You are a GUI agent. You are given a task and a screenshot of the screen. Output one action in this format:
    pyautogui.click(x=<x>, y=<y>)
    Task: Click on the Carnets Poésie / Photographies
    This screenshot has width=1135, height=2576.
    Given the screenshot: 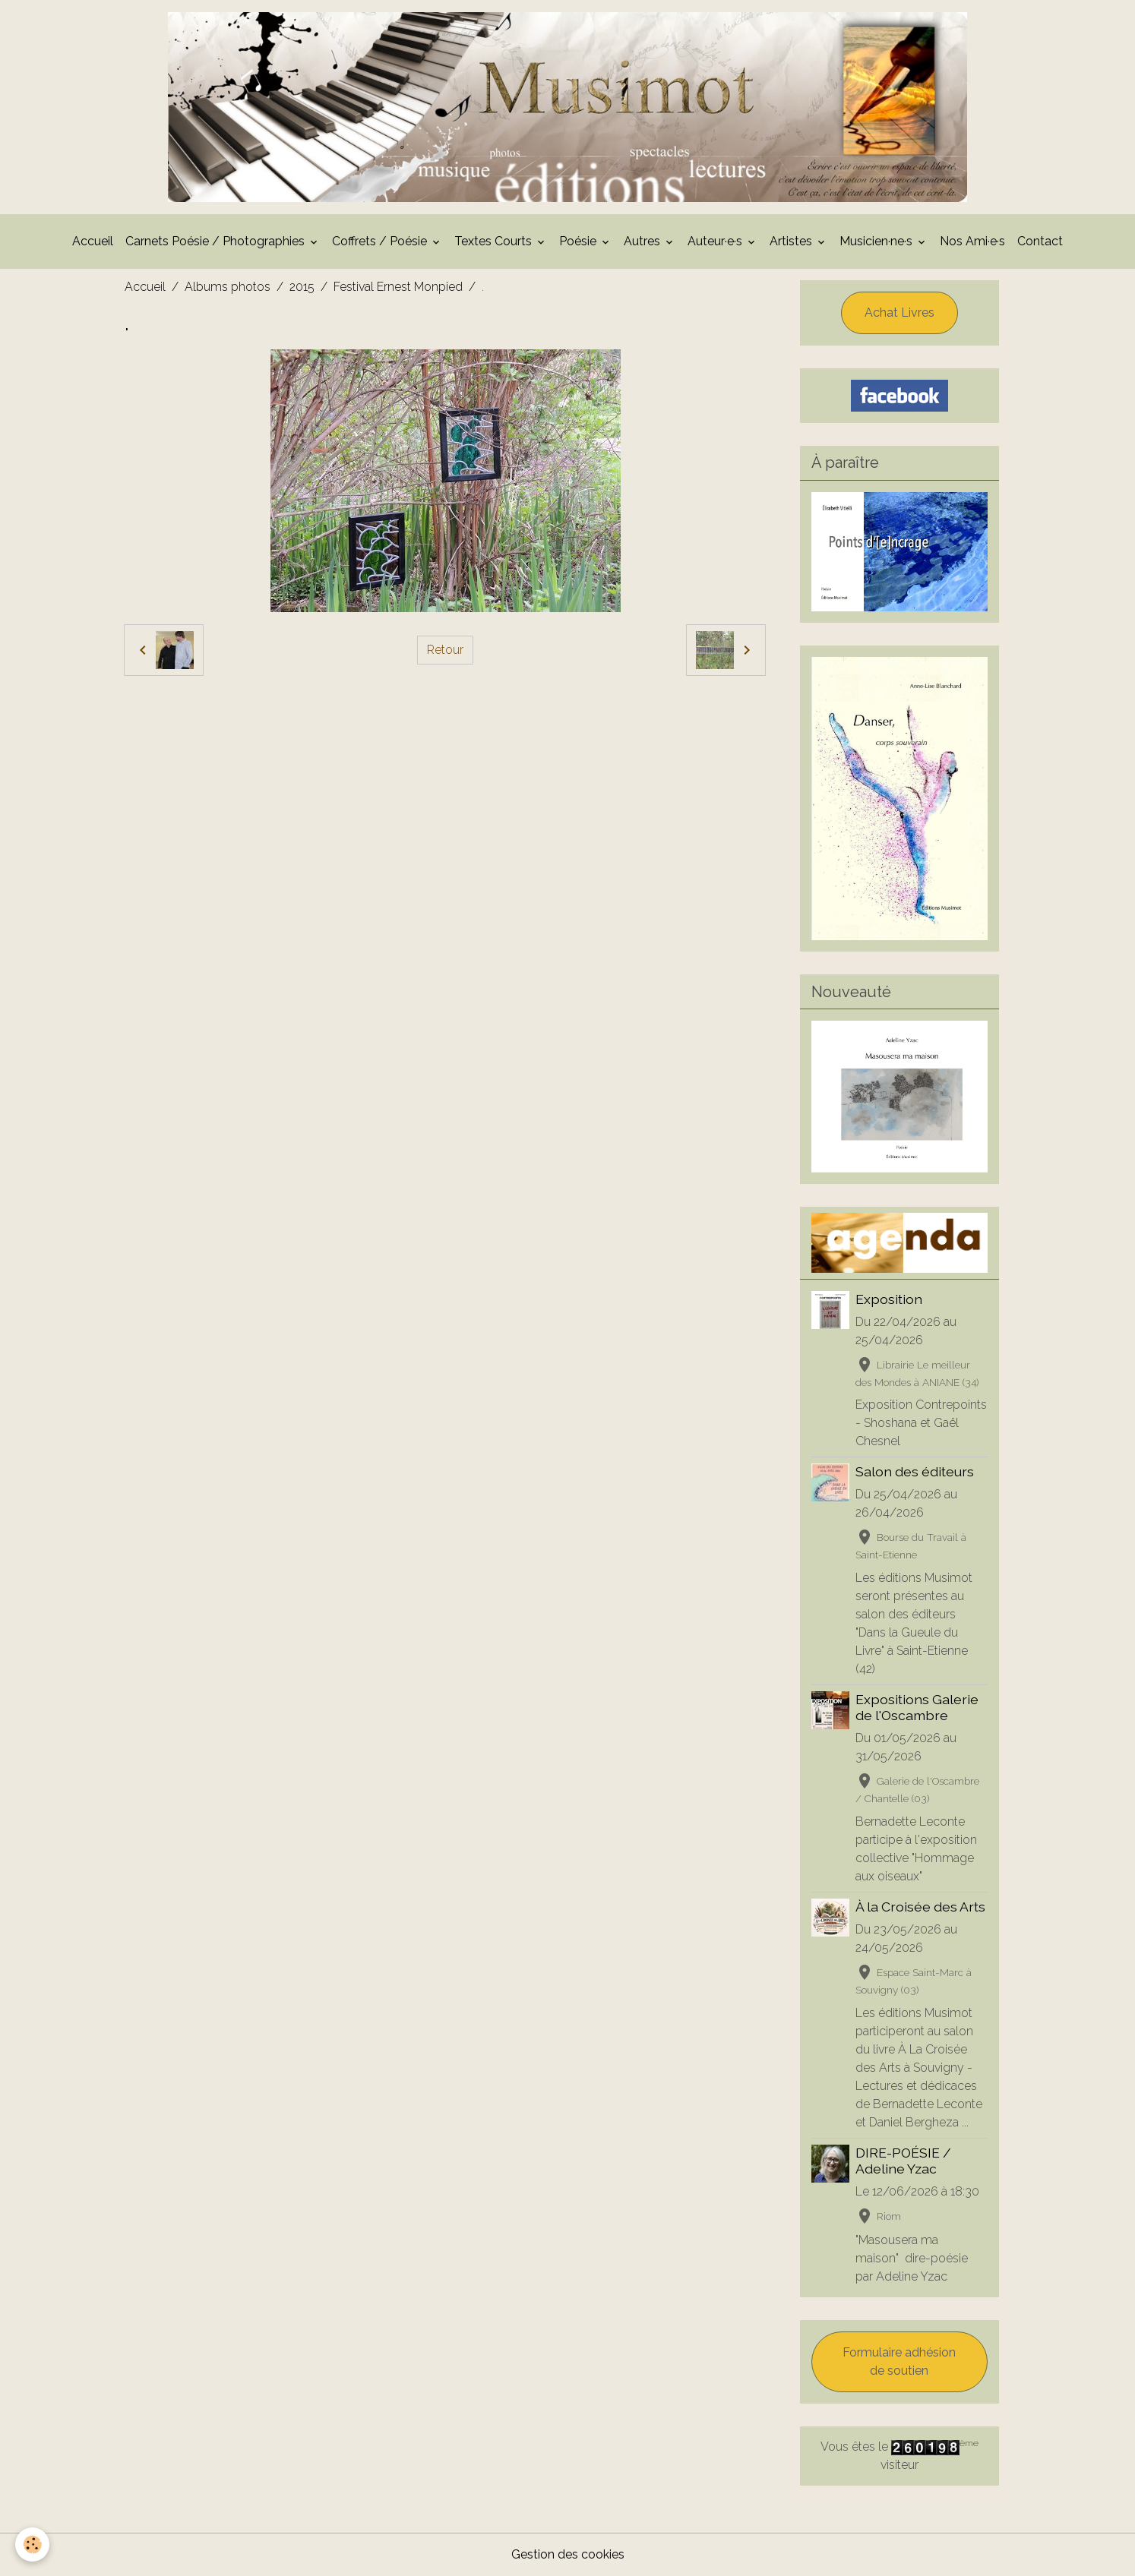 What is the action you would take?
    pyautogui.click(x=216, y=241)
    